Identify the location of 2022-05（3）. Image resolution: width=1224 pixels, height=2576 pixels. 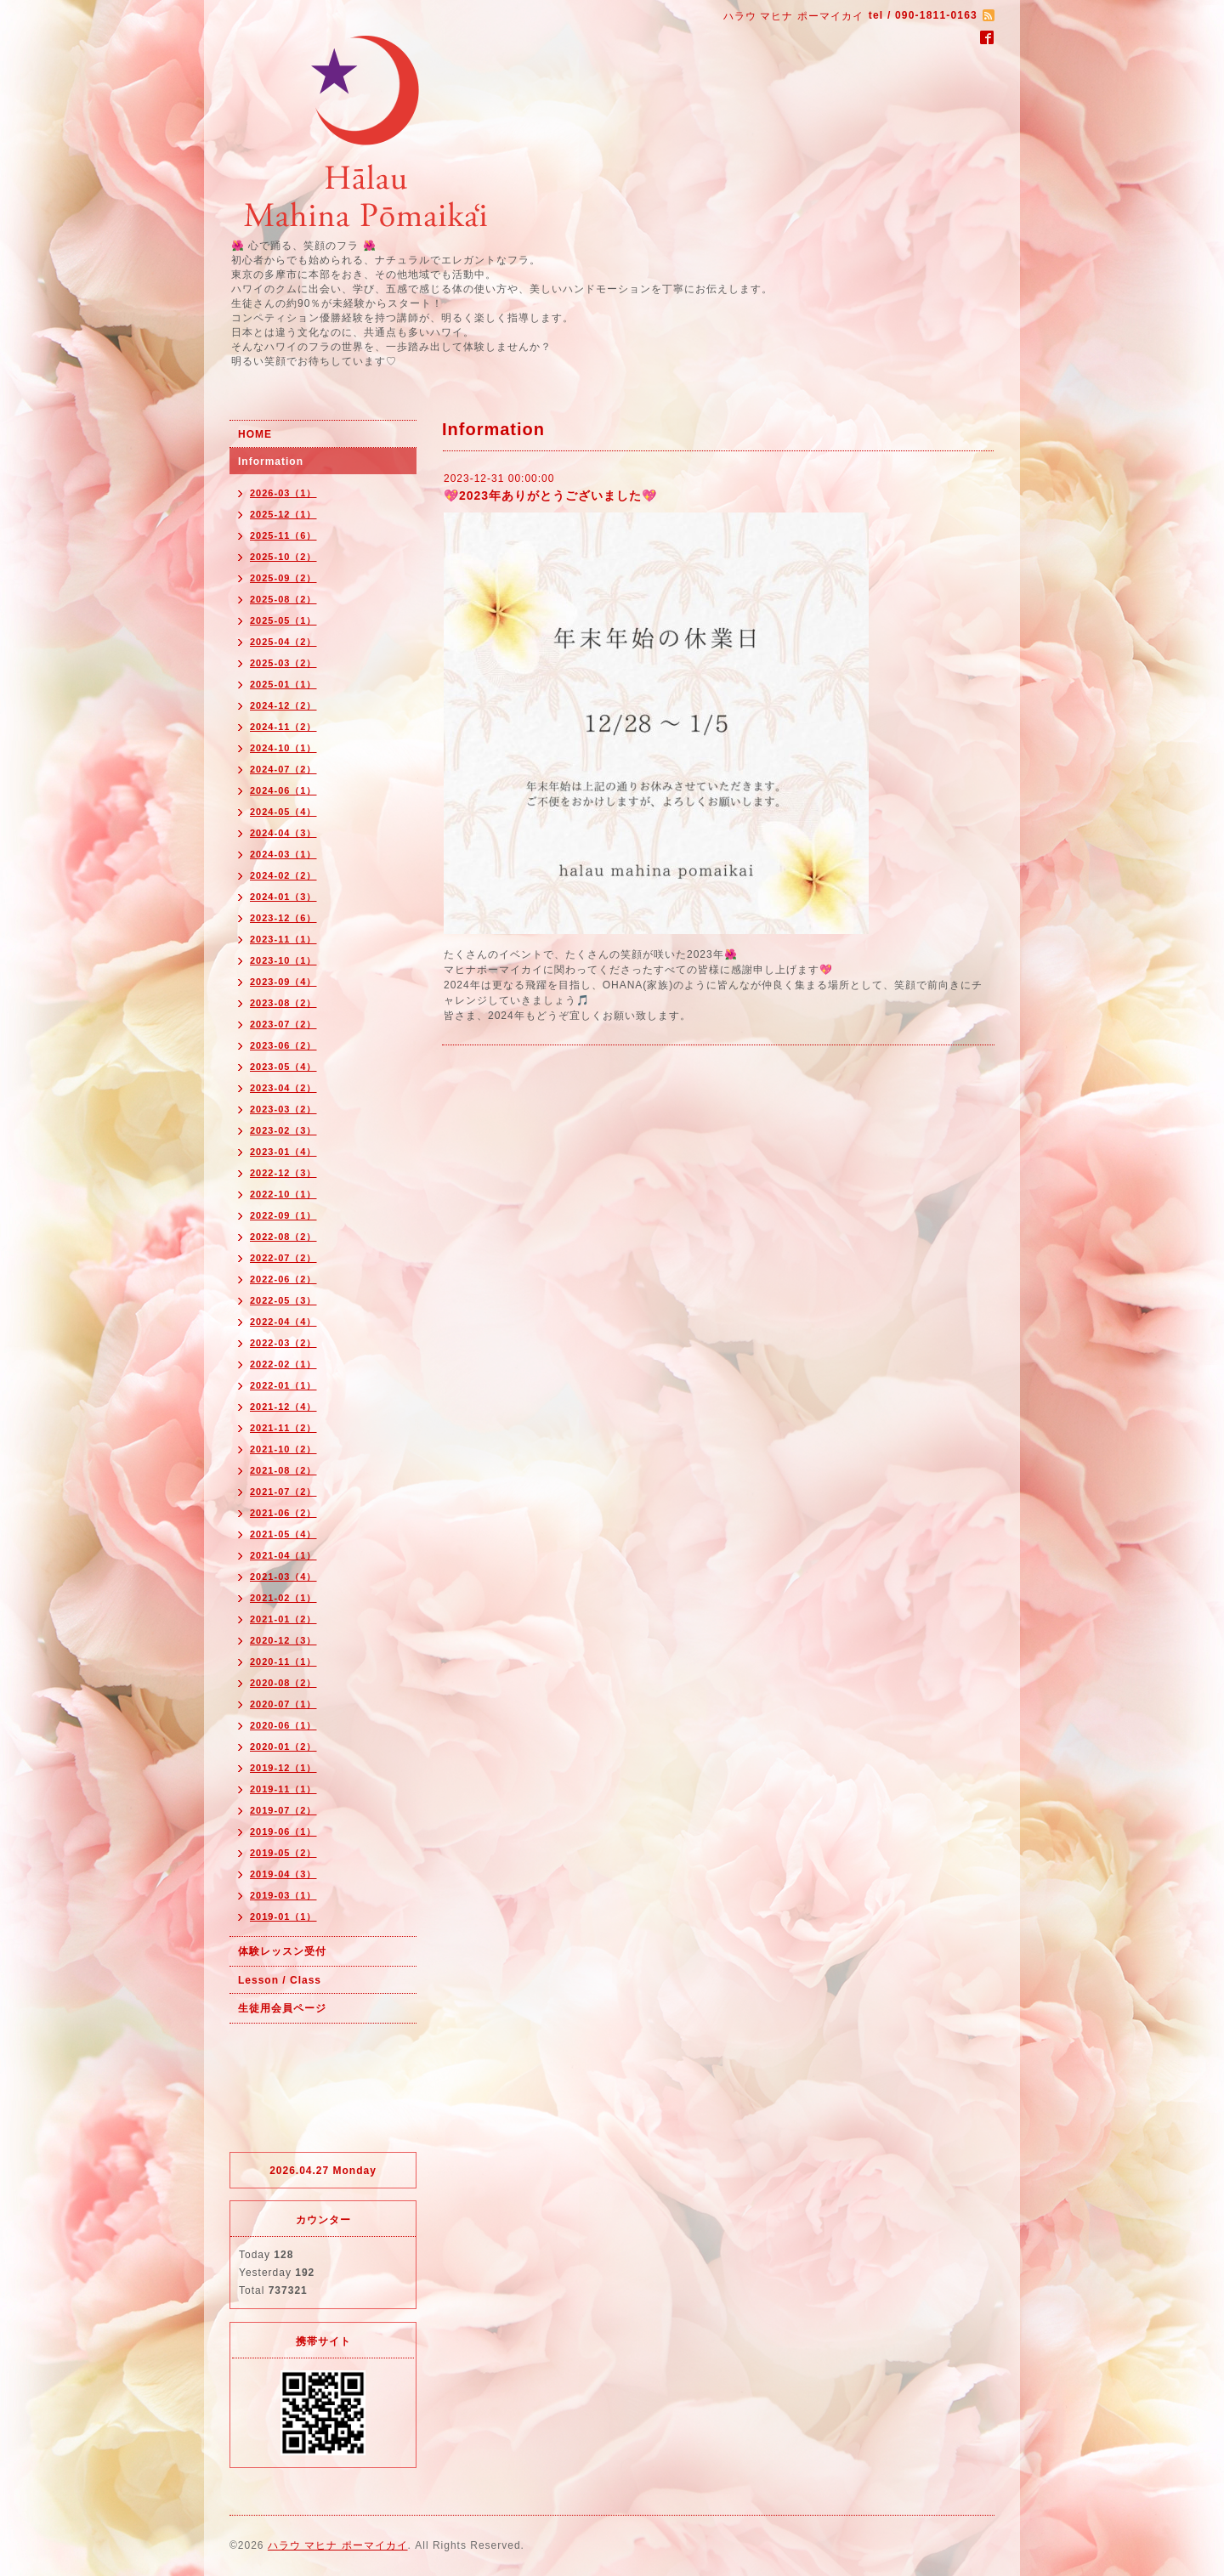
(283, 1300).